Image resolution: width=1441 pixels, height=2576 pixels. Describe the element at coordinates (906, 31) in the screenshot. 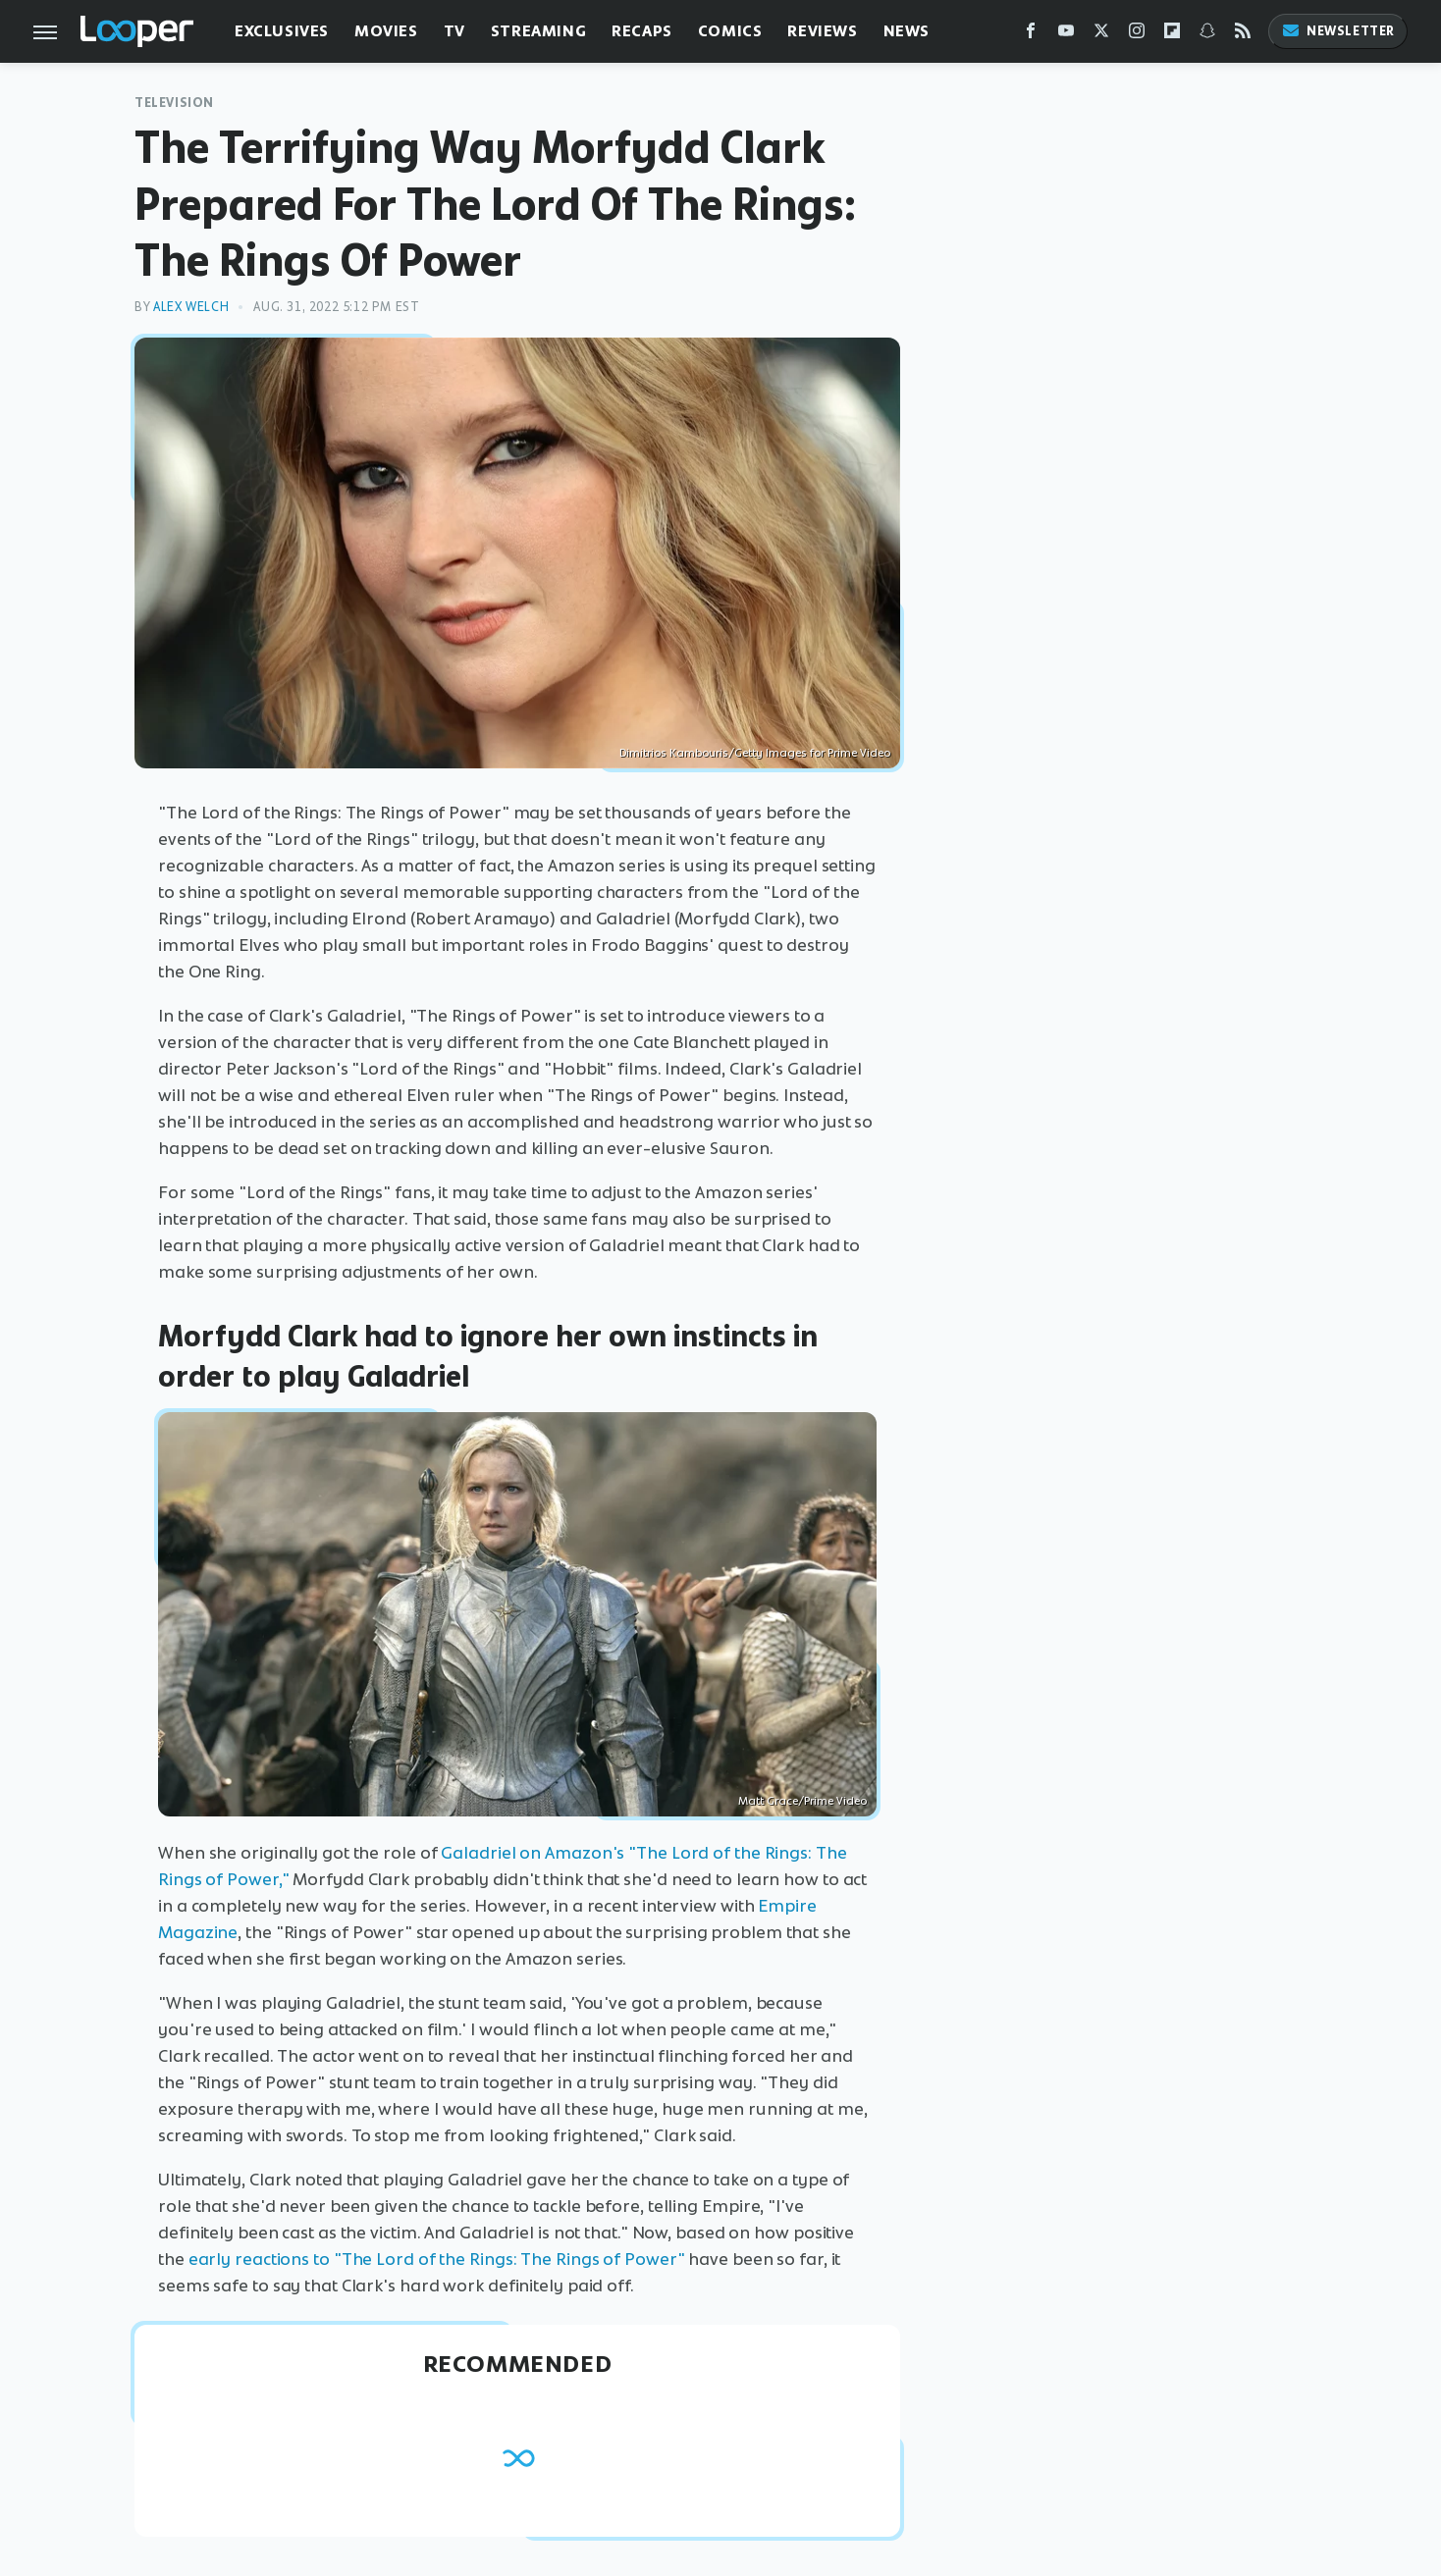

I see `News` at that location.